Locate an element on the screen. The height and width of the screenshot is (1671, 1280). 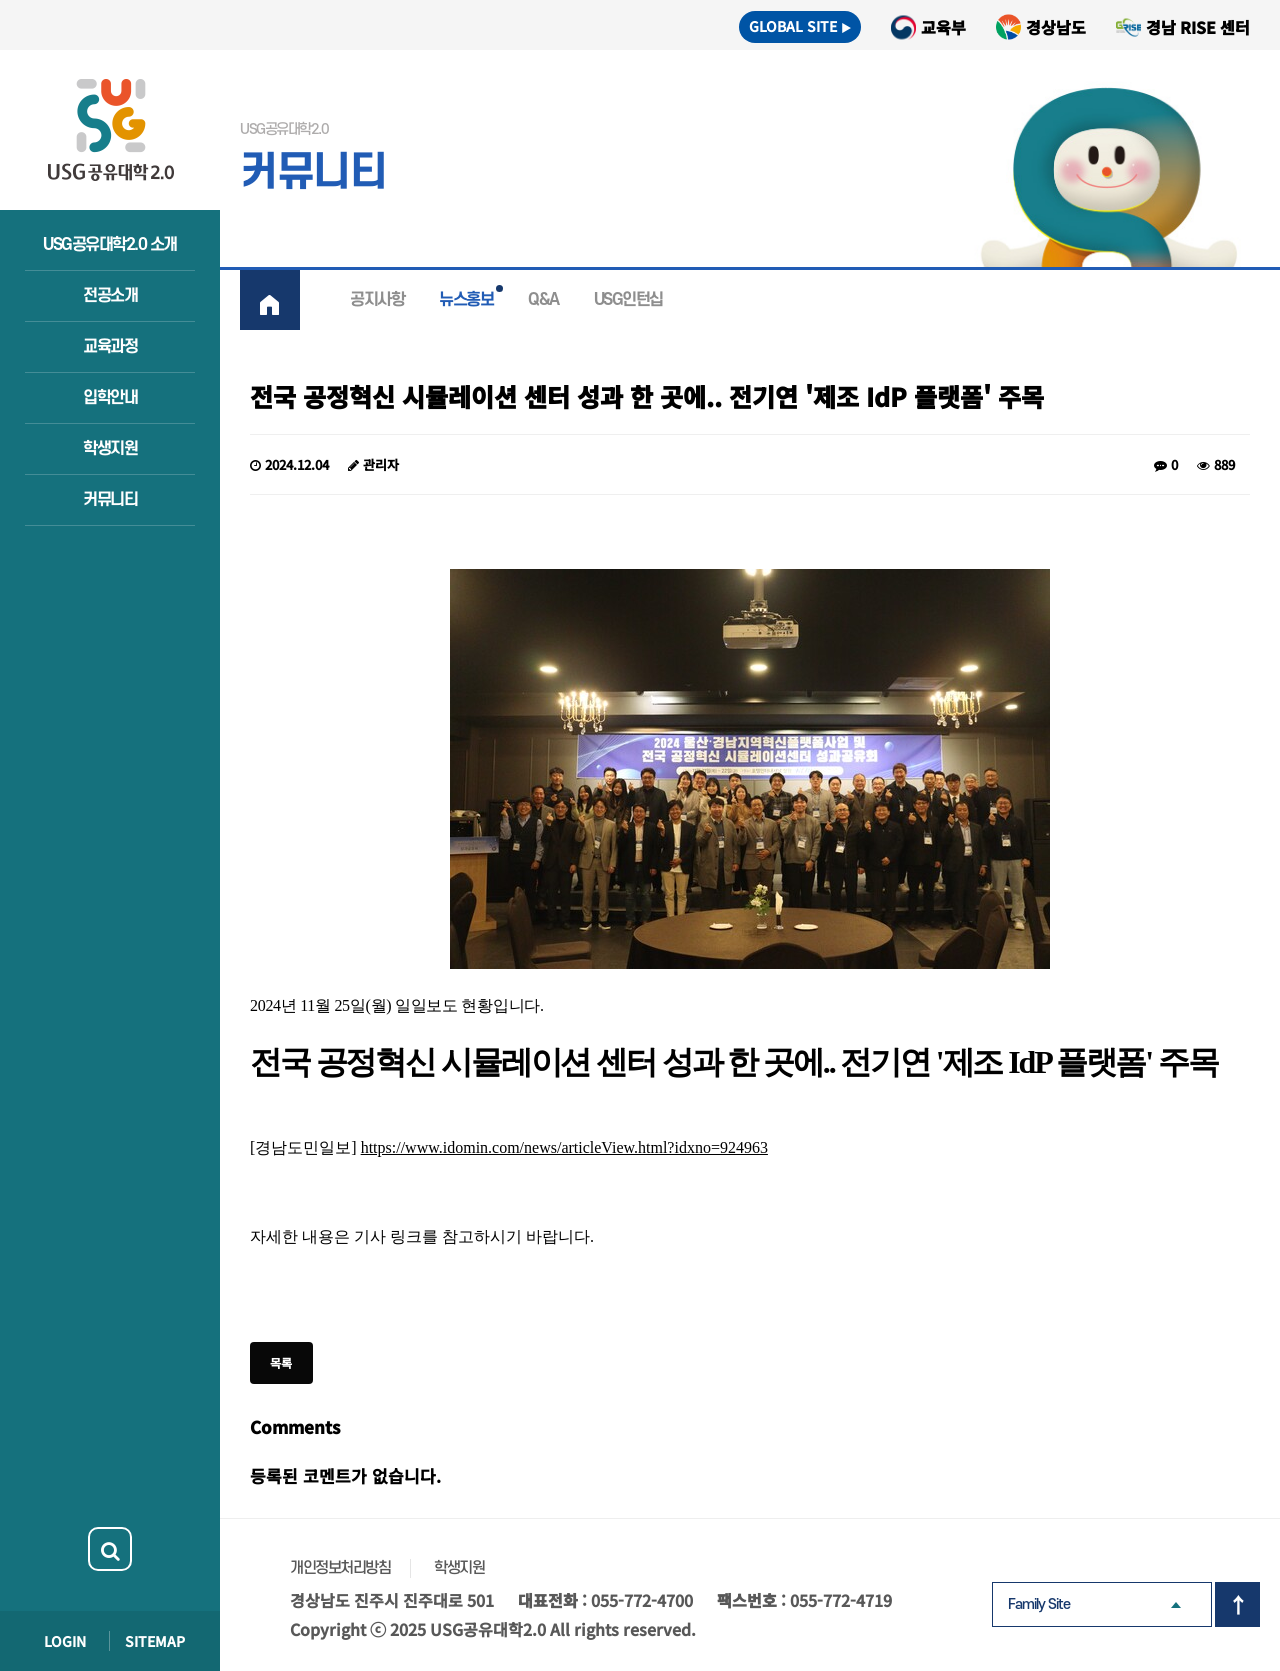
커뮤니티 is located at coordinates (110, 500).